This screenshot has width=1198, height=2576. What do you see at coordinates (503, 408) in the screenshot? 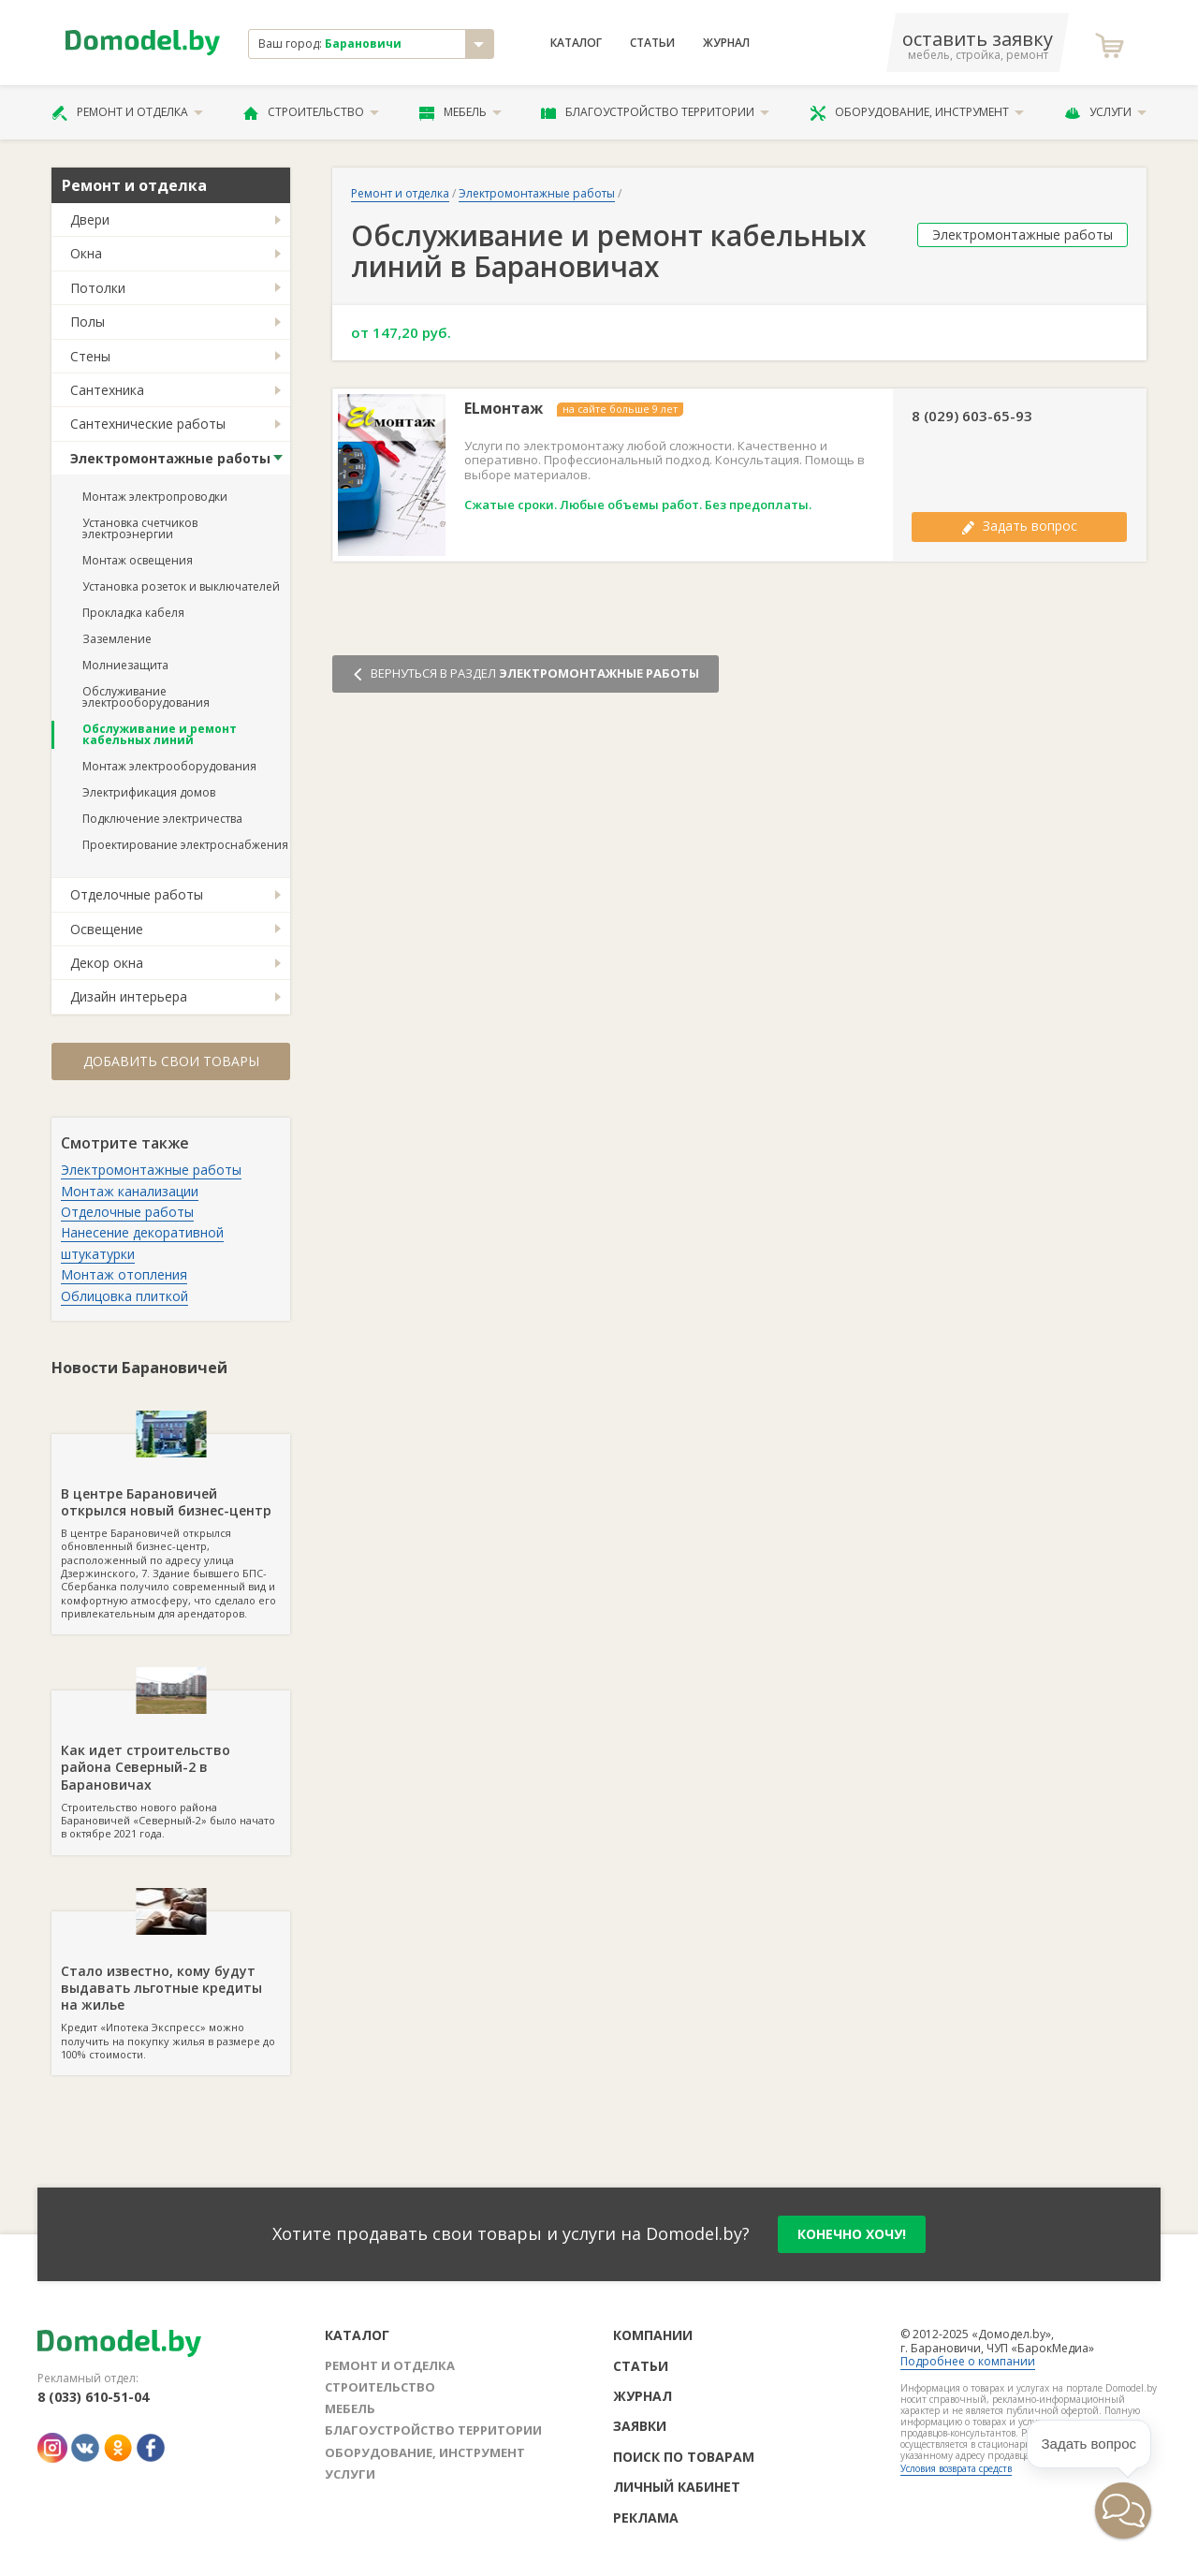
I see `ELмонтаж` at bounding box center [503, 408].